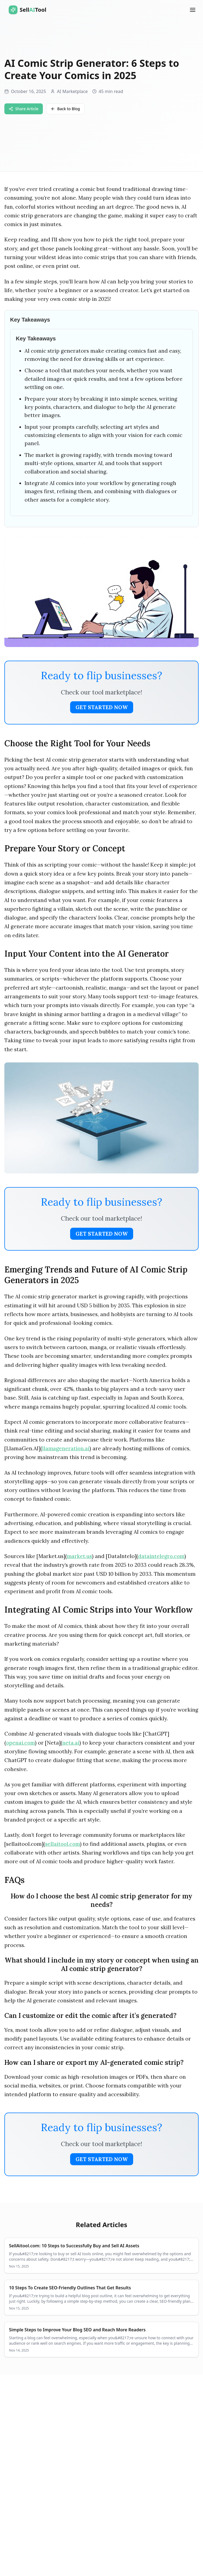 Image resolution: width=203 pixels, height=2576 pixels. What do you see at coordinates (193, 10) in the screenshot?
I see `[Open Menu]` at bounding box center [193, 10].